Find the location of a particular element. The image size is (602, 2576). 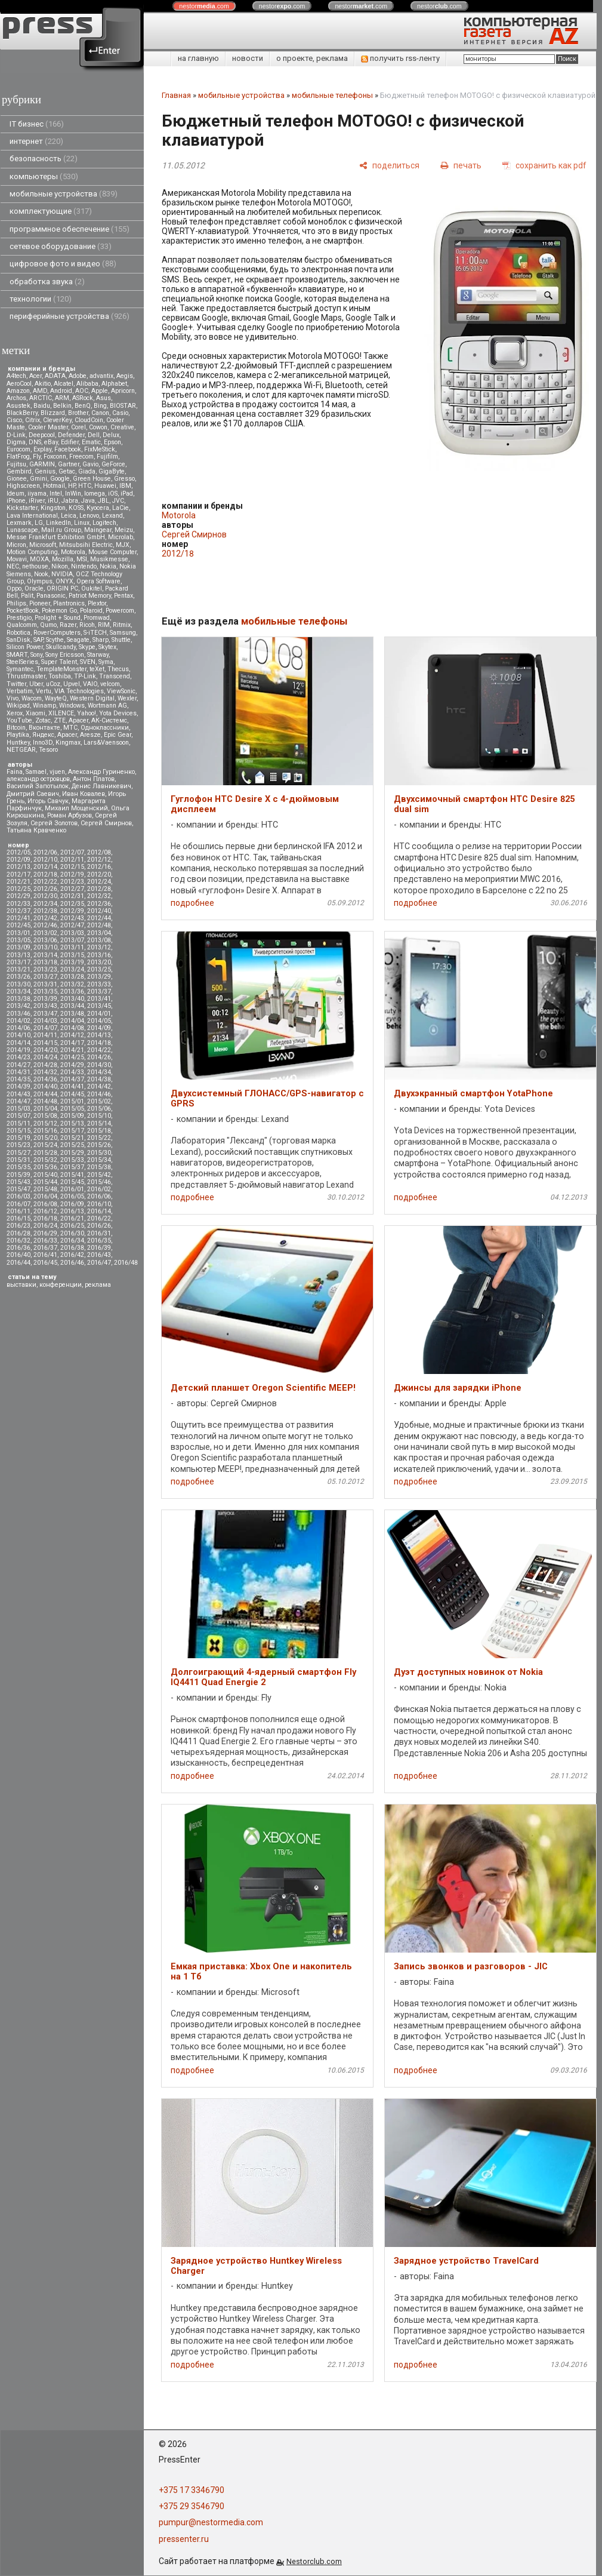

2015/42 is located at coordinates (99, 1175).